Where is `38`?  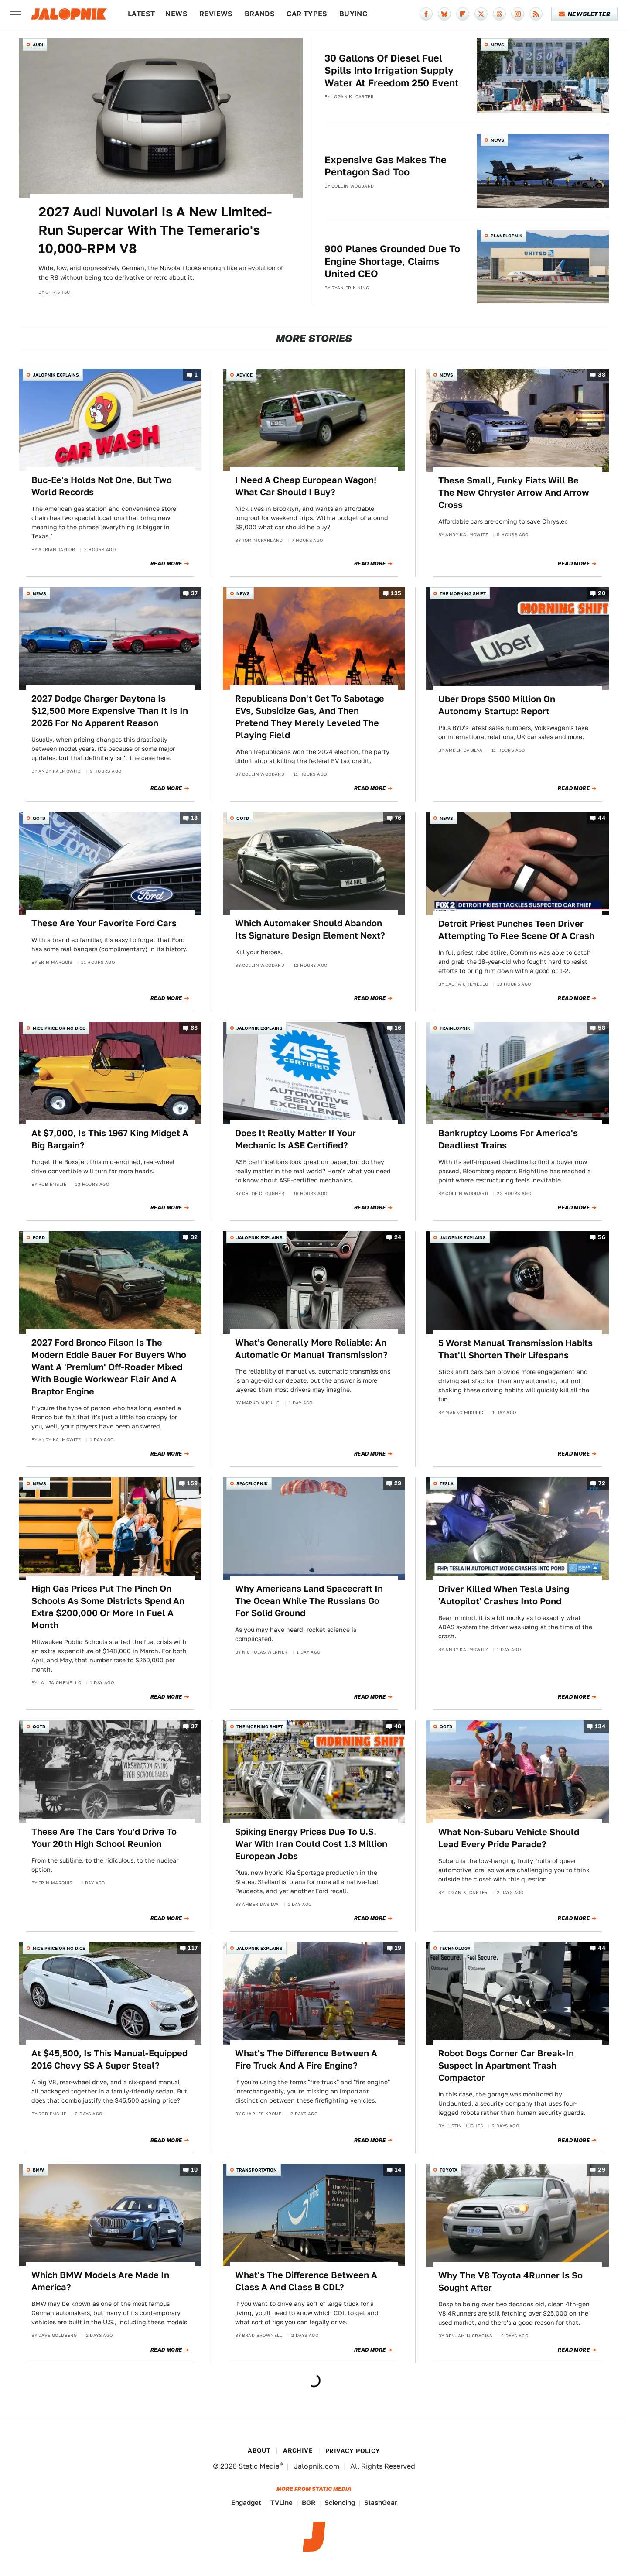 38 is located at coordinates (601, 375).